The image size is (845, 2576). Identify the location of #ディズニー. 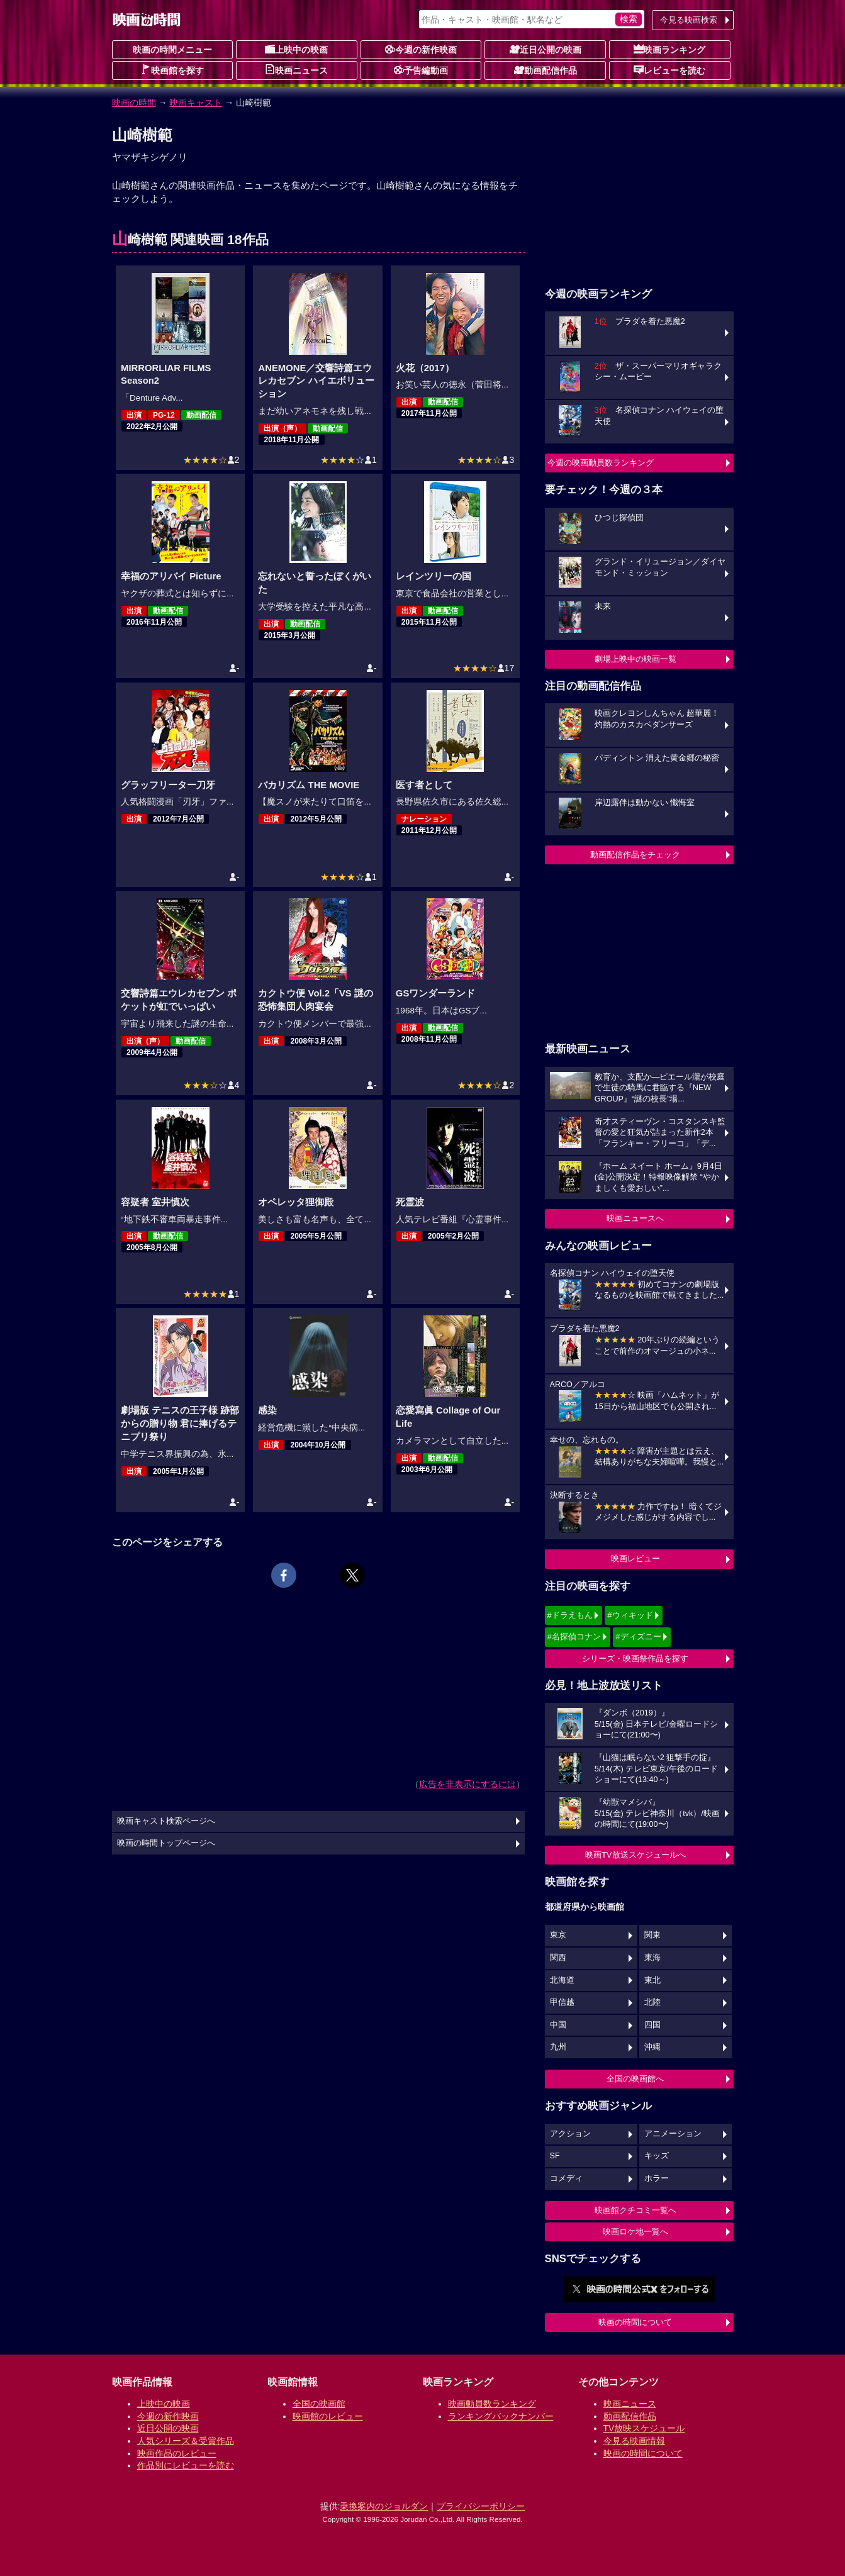
(638, 1636).